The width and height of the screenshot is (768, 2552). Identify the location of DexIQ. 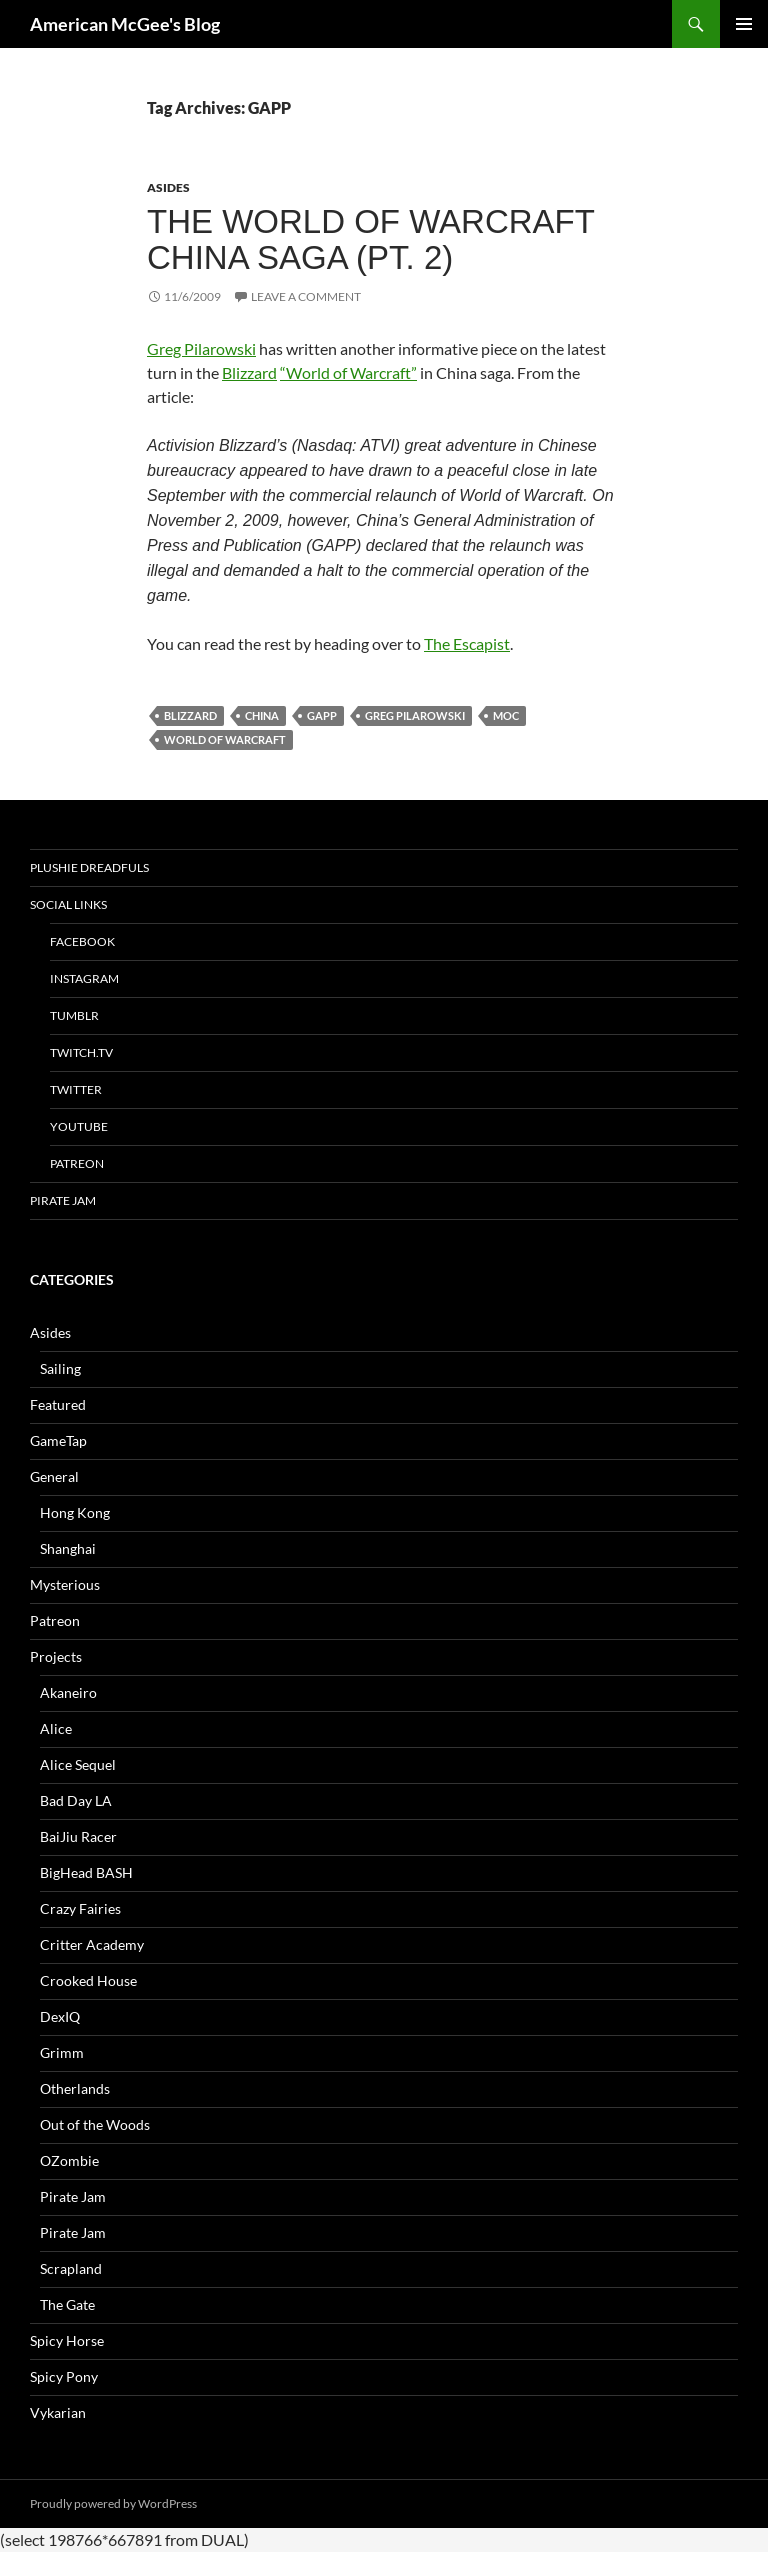
(60, 2016).